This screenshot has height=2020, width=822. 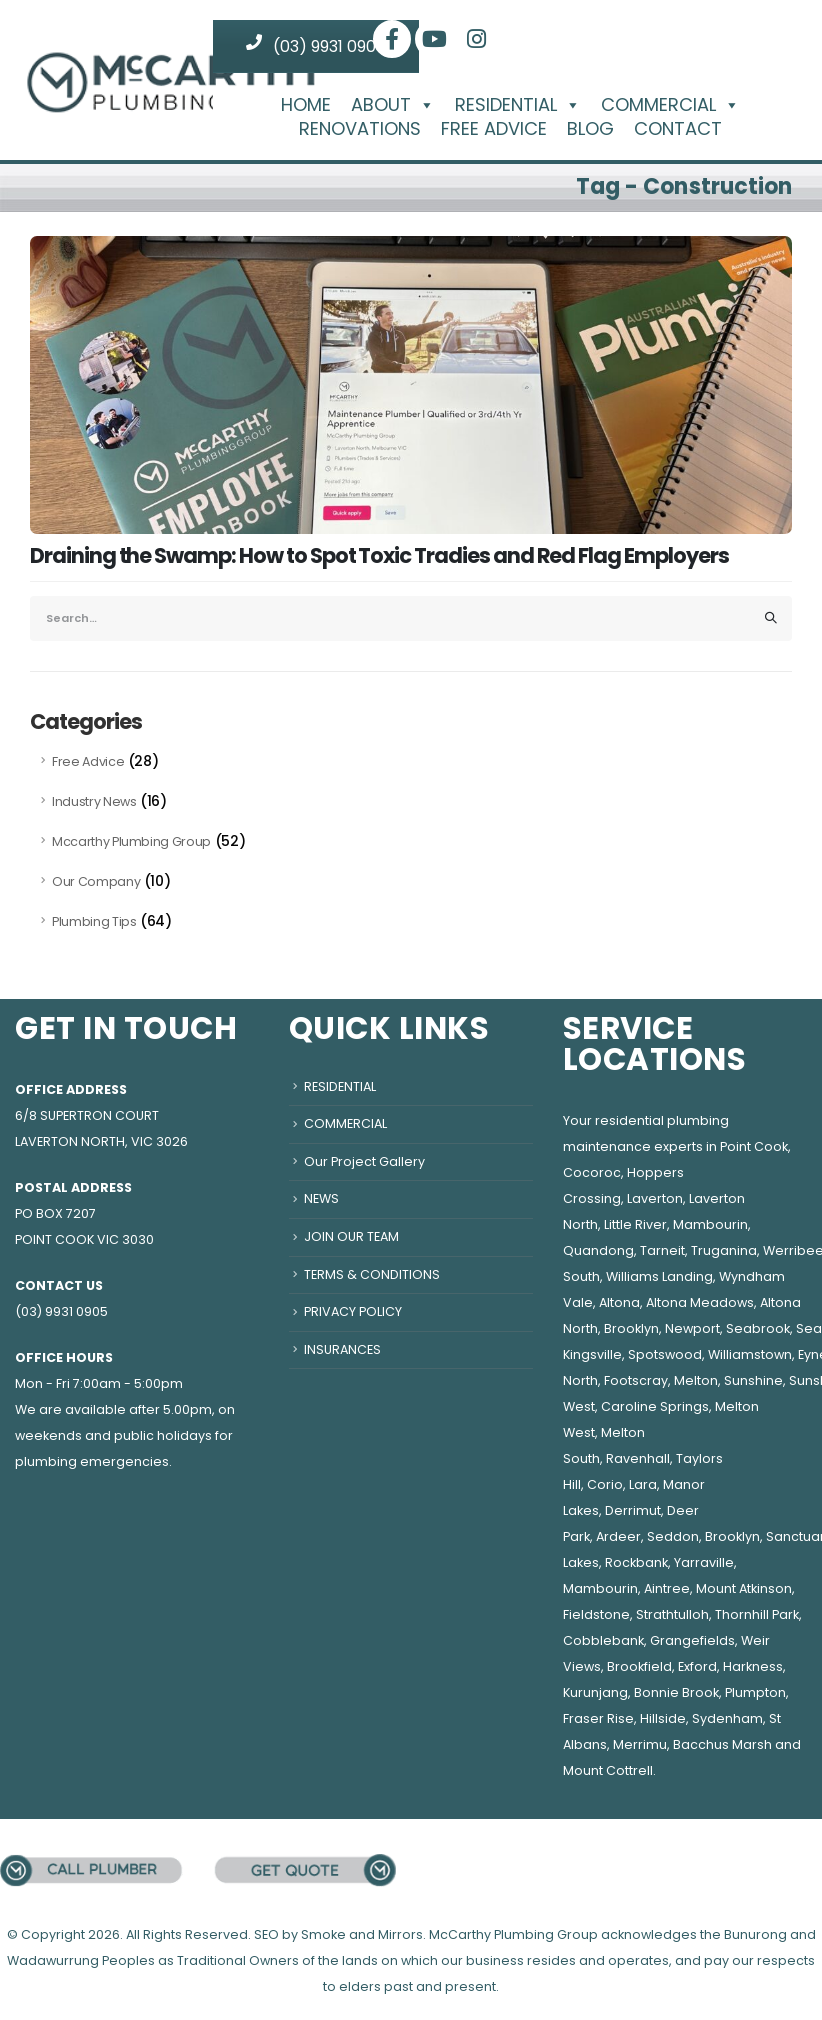 I want to click on Rockbank,, so click(x=638, y=1562).